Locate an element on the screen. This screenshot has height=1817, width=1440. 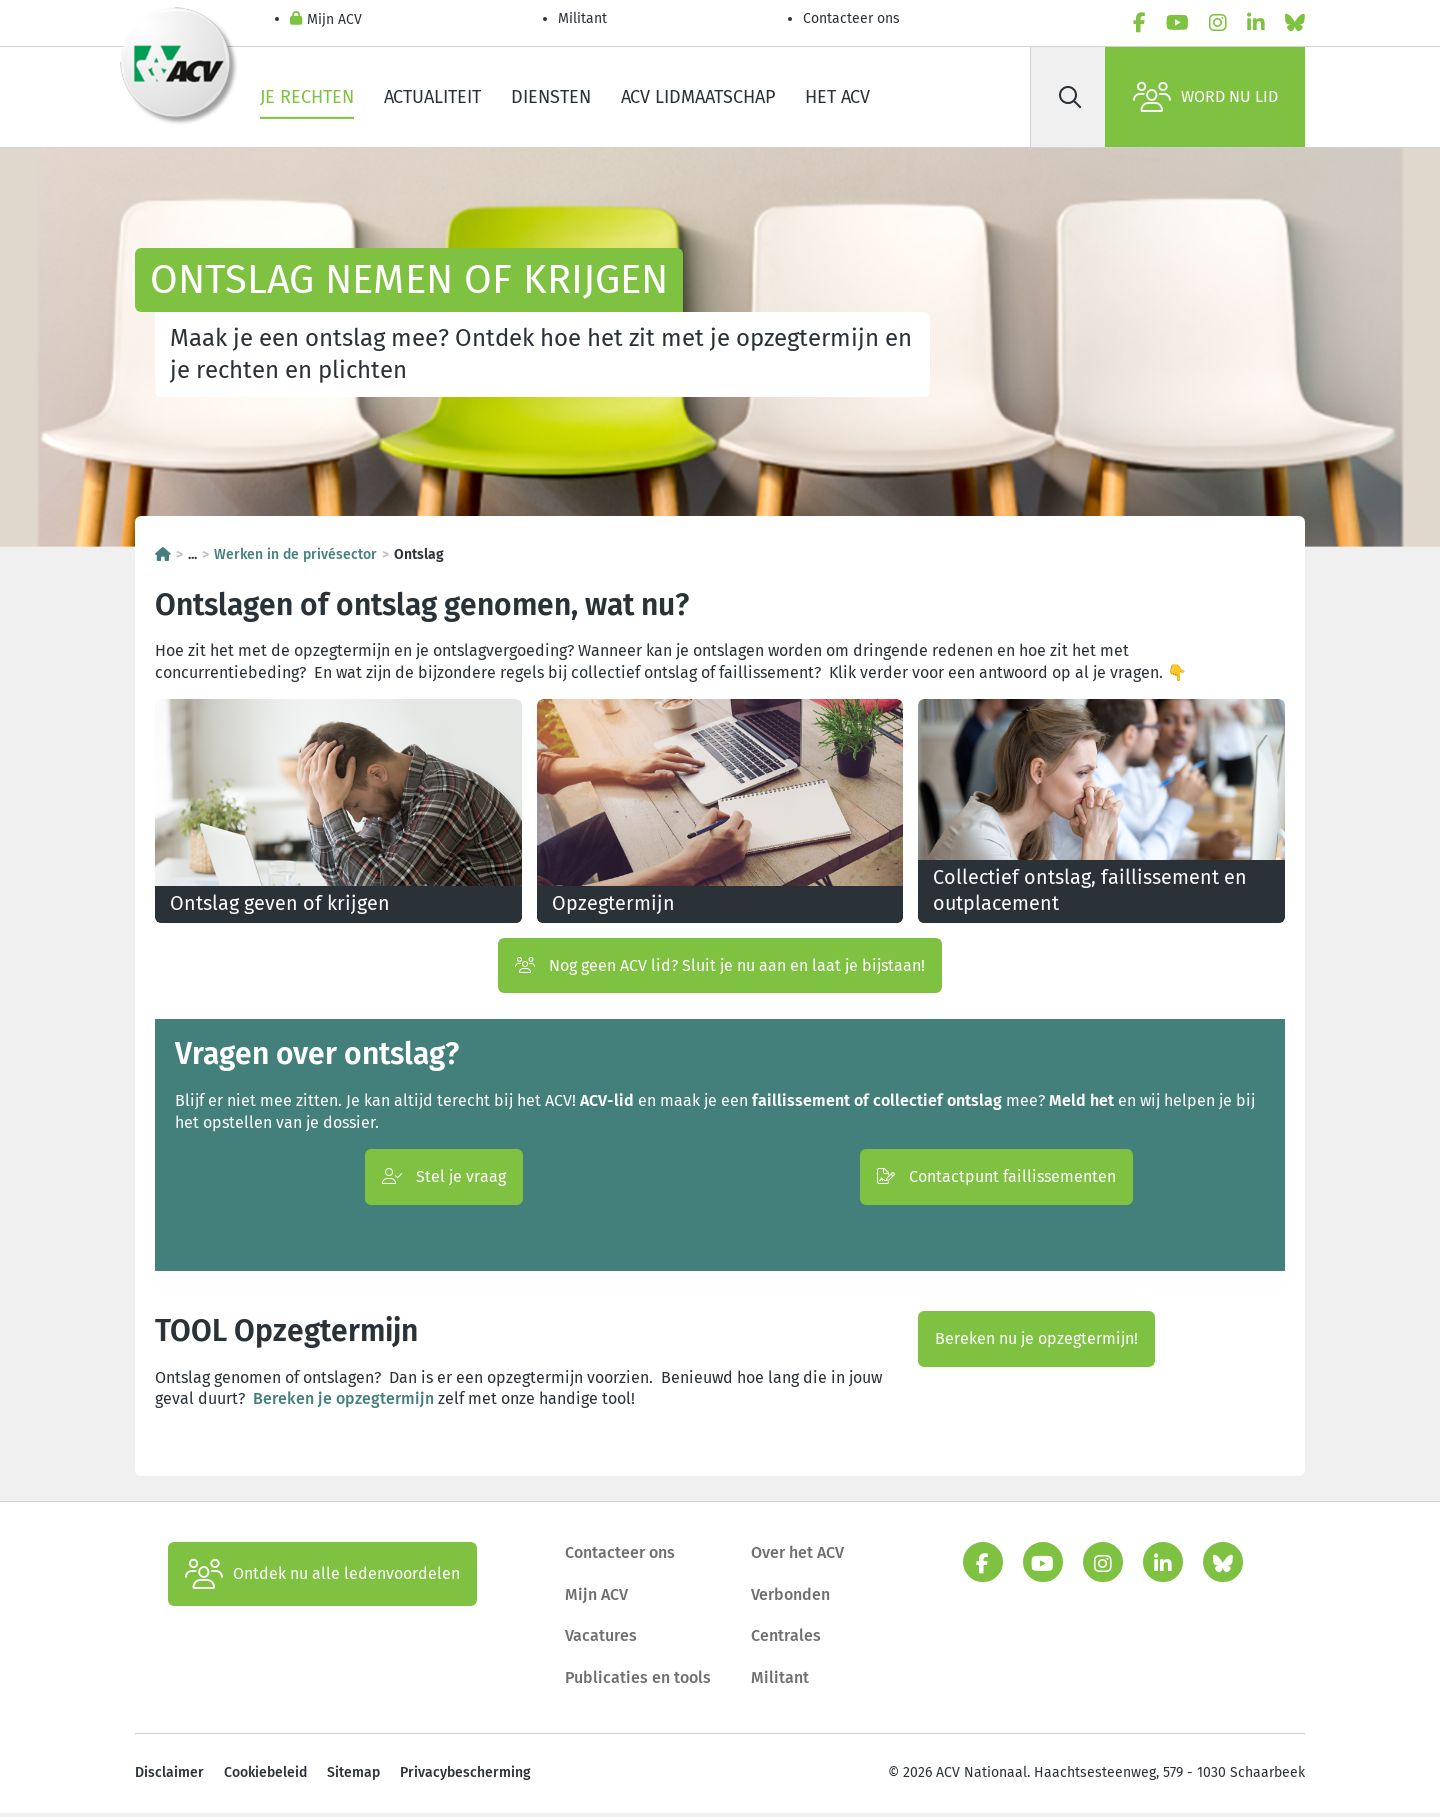
Publicaties en tools is located at coordinates (638, 1680).